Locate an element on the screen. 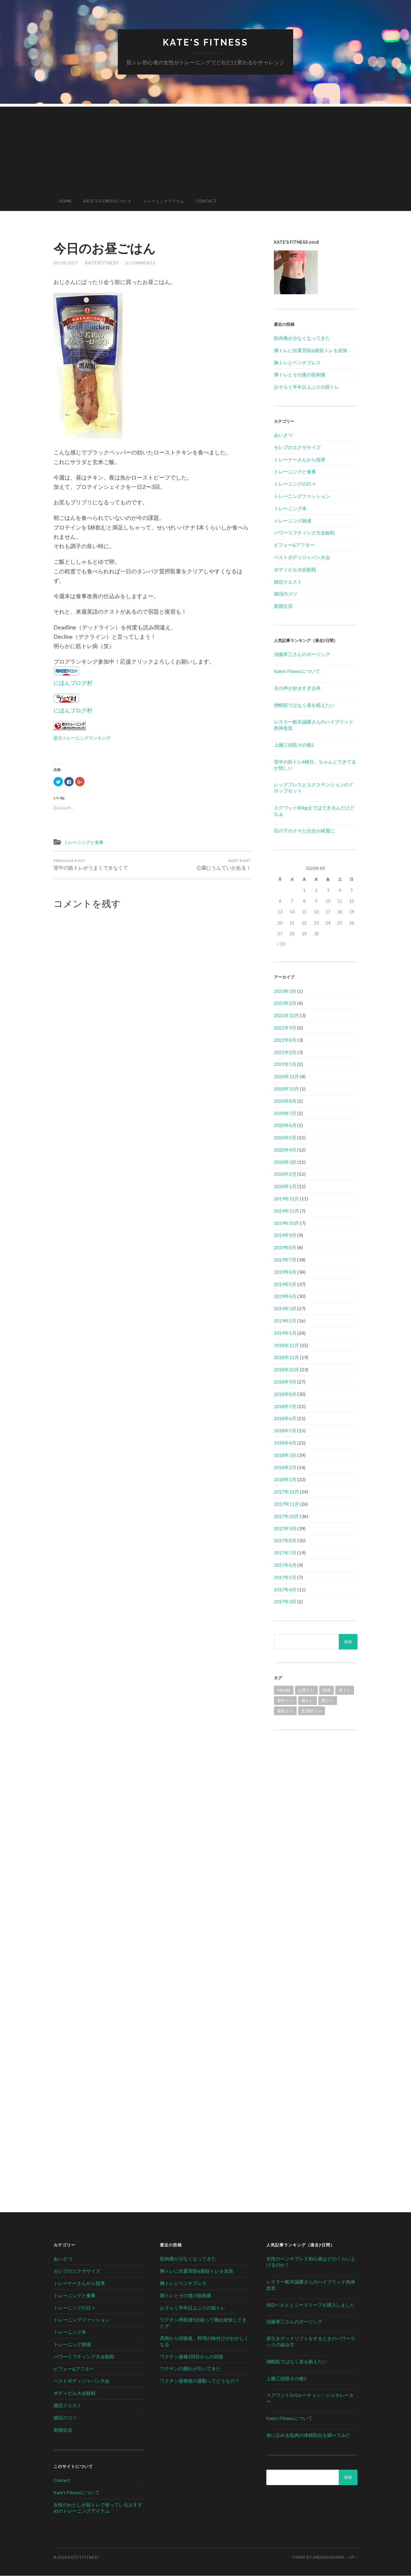  婚活のコツ is located at coordinates (285, 594).